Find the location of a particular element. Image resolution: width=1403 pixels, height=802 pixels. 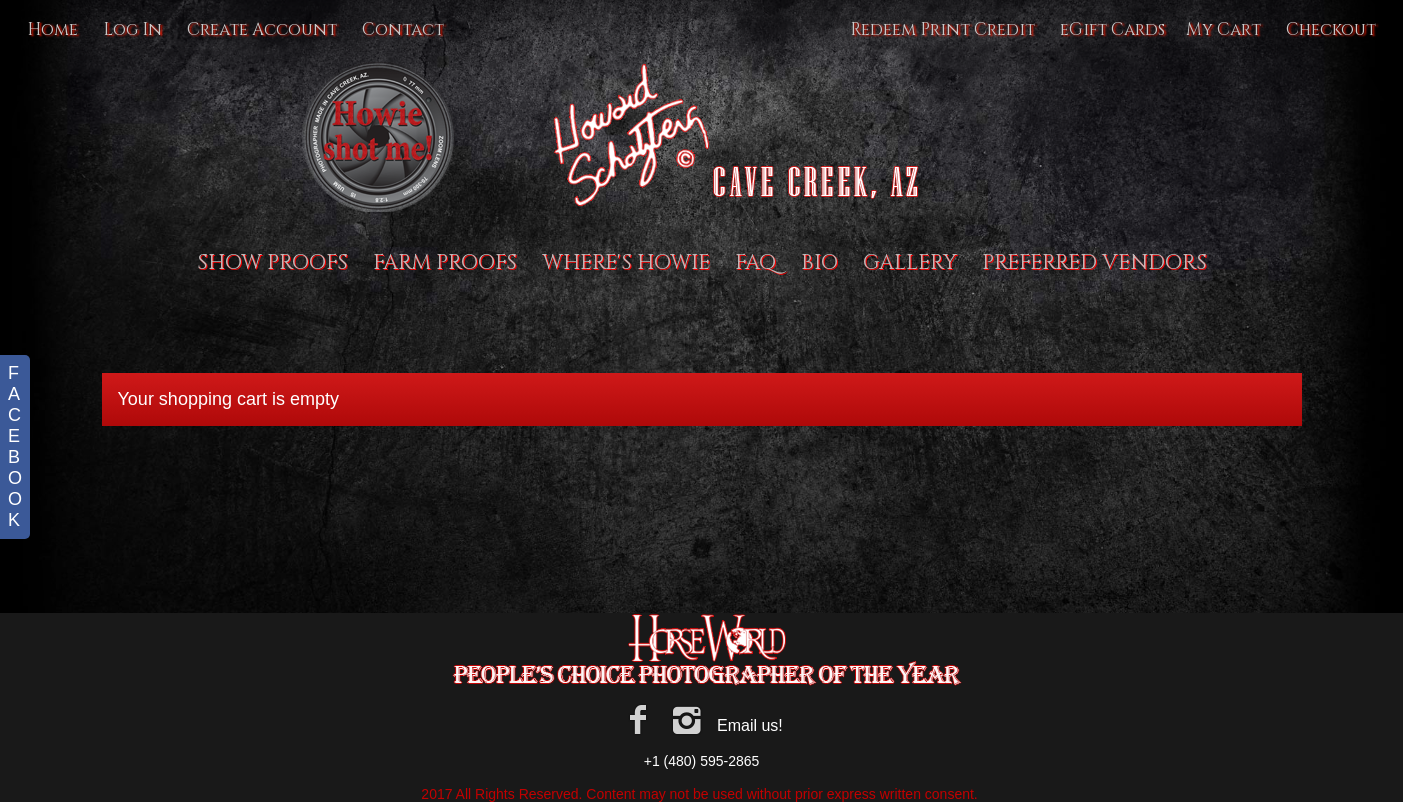

Home is located at coordinates (52, 29).